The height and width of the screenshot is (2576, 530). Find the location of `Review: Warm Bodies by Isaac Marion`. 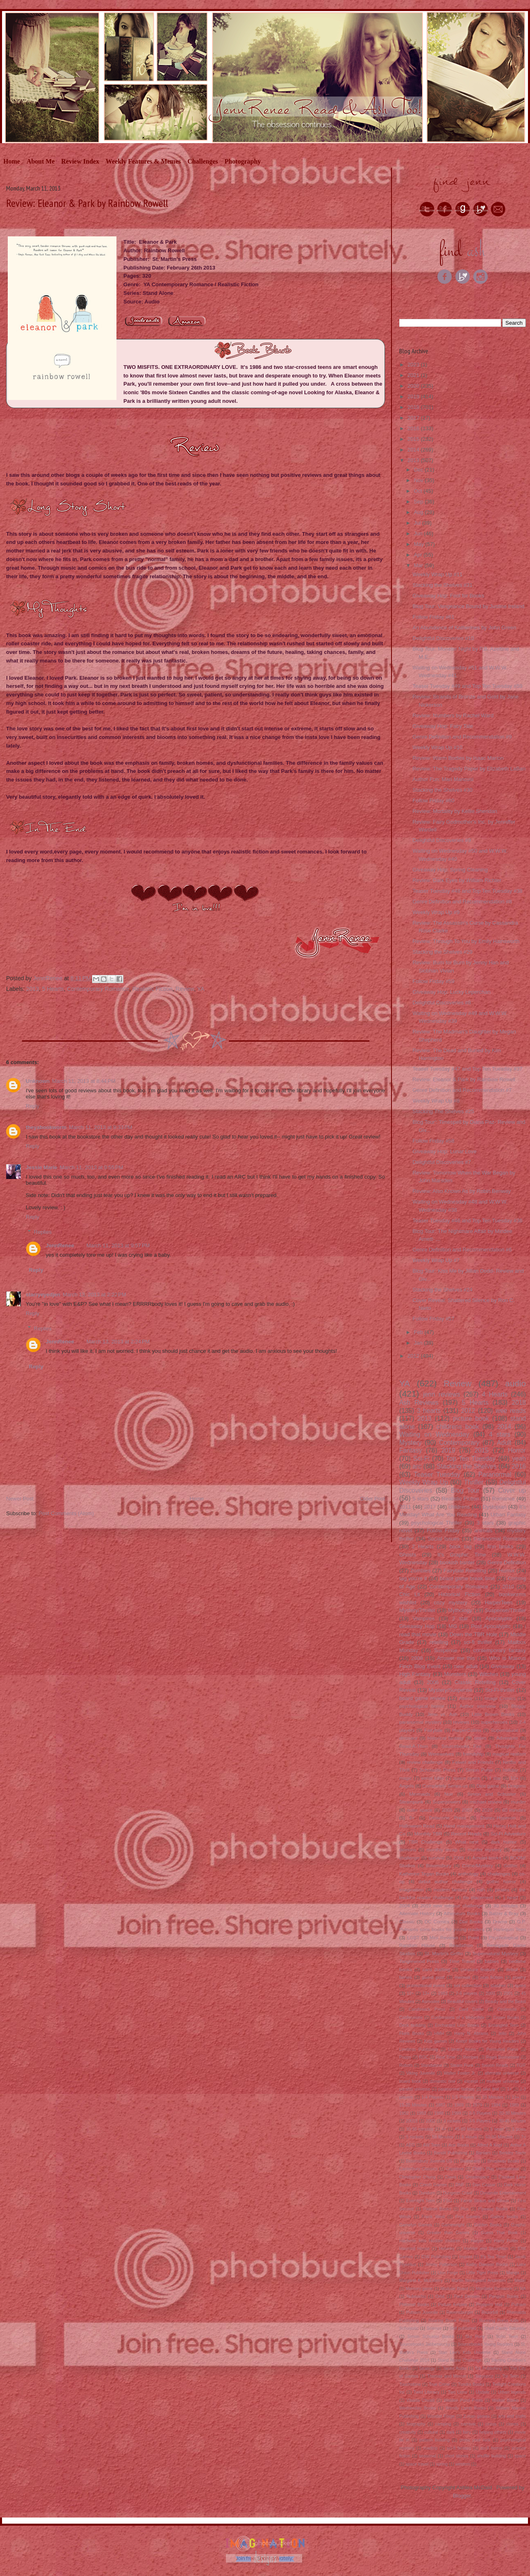

Review: Warm Bodies by Isaac Marion is located at coordinates (457, 758).